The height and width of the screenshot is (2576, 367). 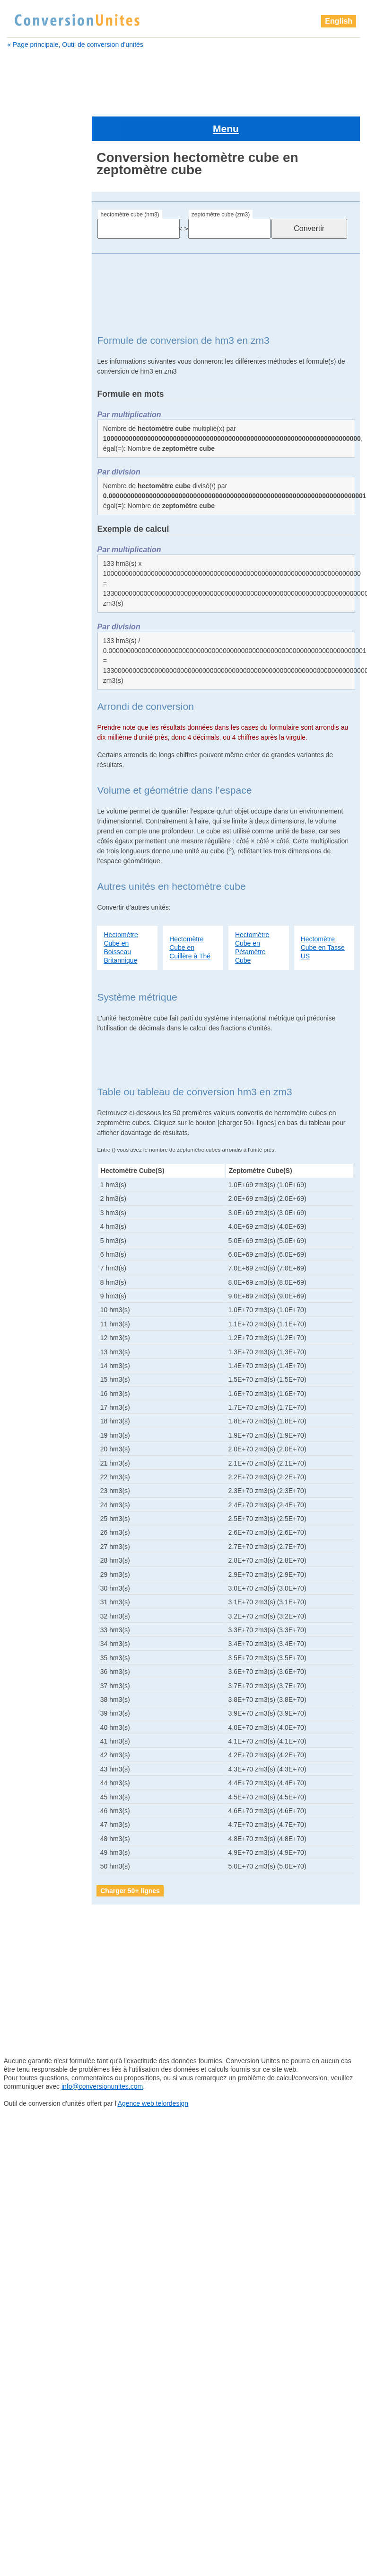 What do you see at coordinates (28, 499) in the screenshot?
I see `doigt cube` at bounding box center [28, 499].